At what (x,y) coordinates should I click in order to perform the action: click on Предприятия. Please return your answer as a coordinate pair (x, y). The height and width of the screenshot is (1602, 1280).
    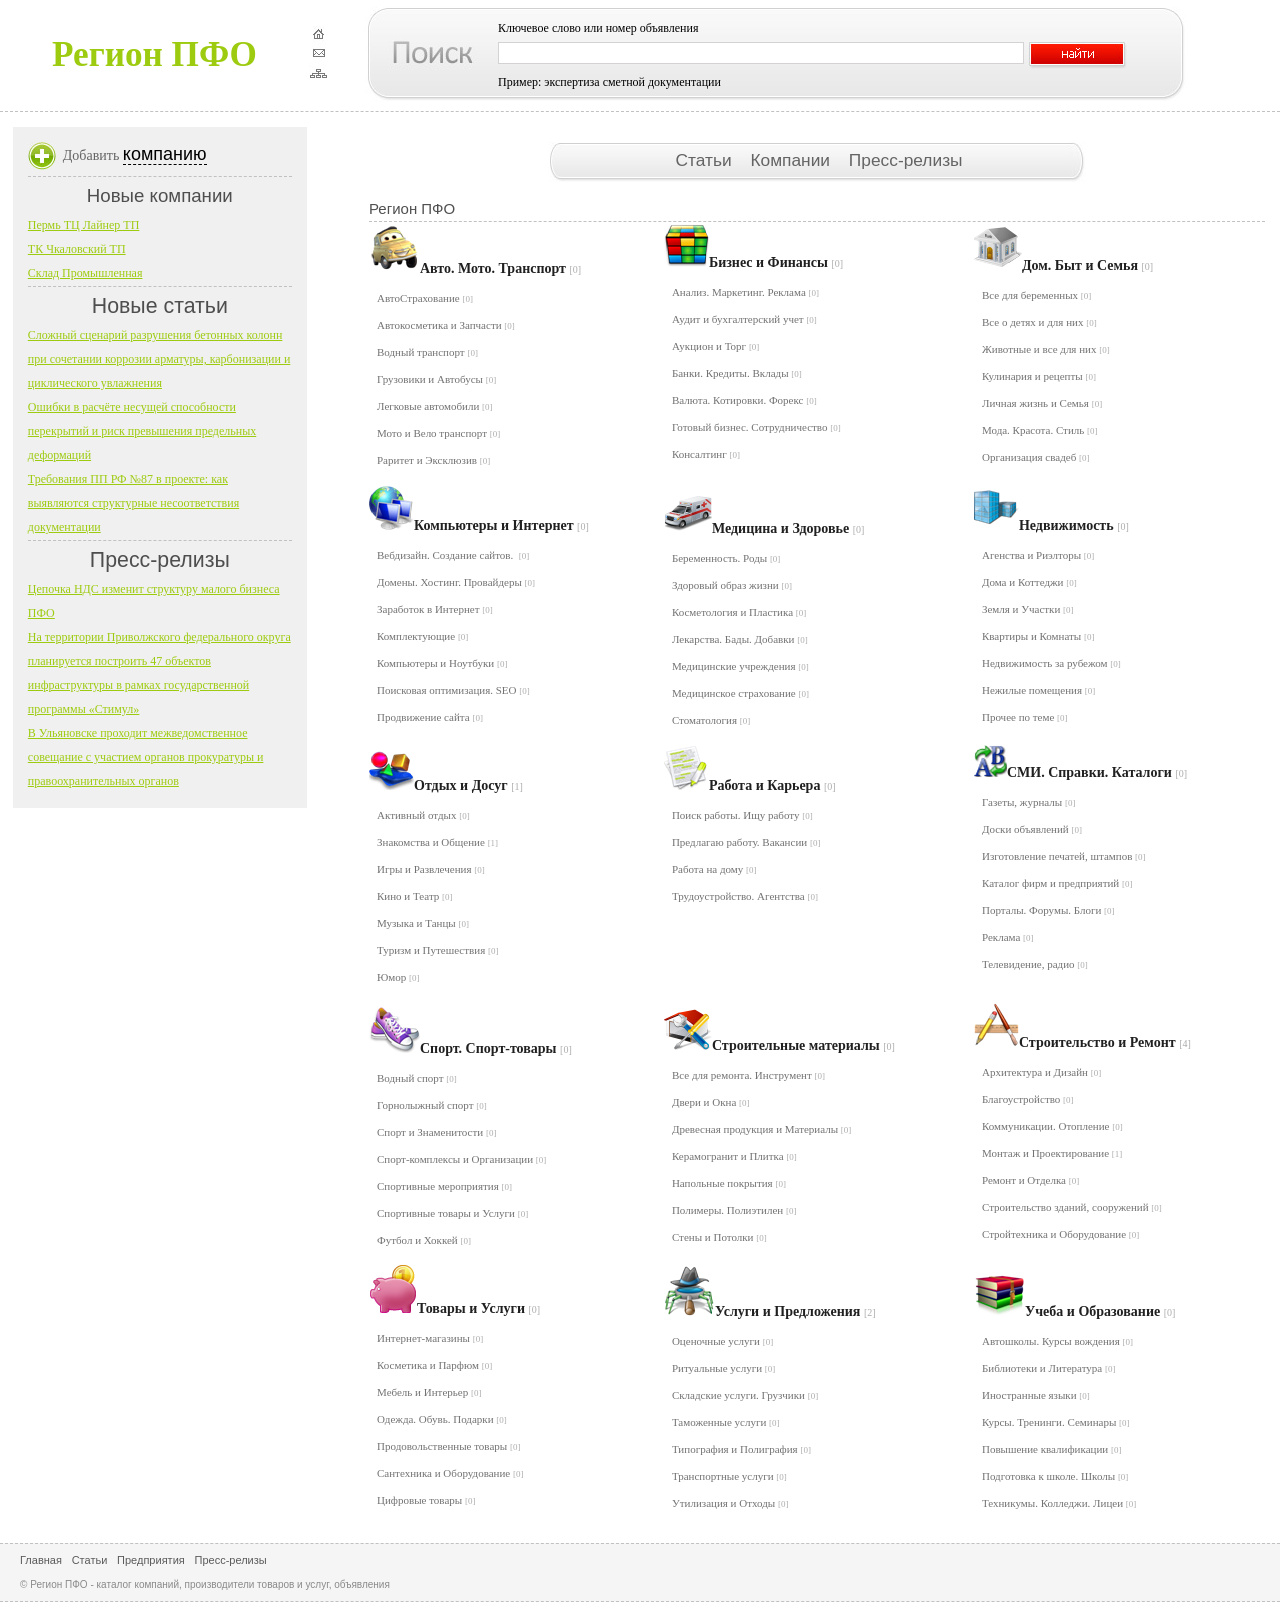
    Looking at the image, I should click on (151, 1560).